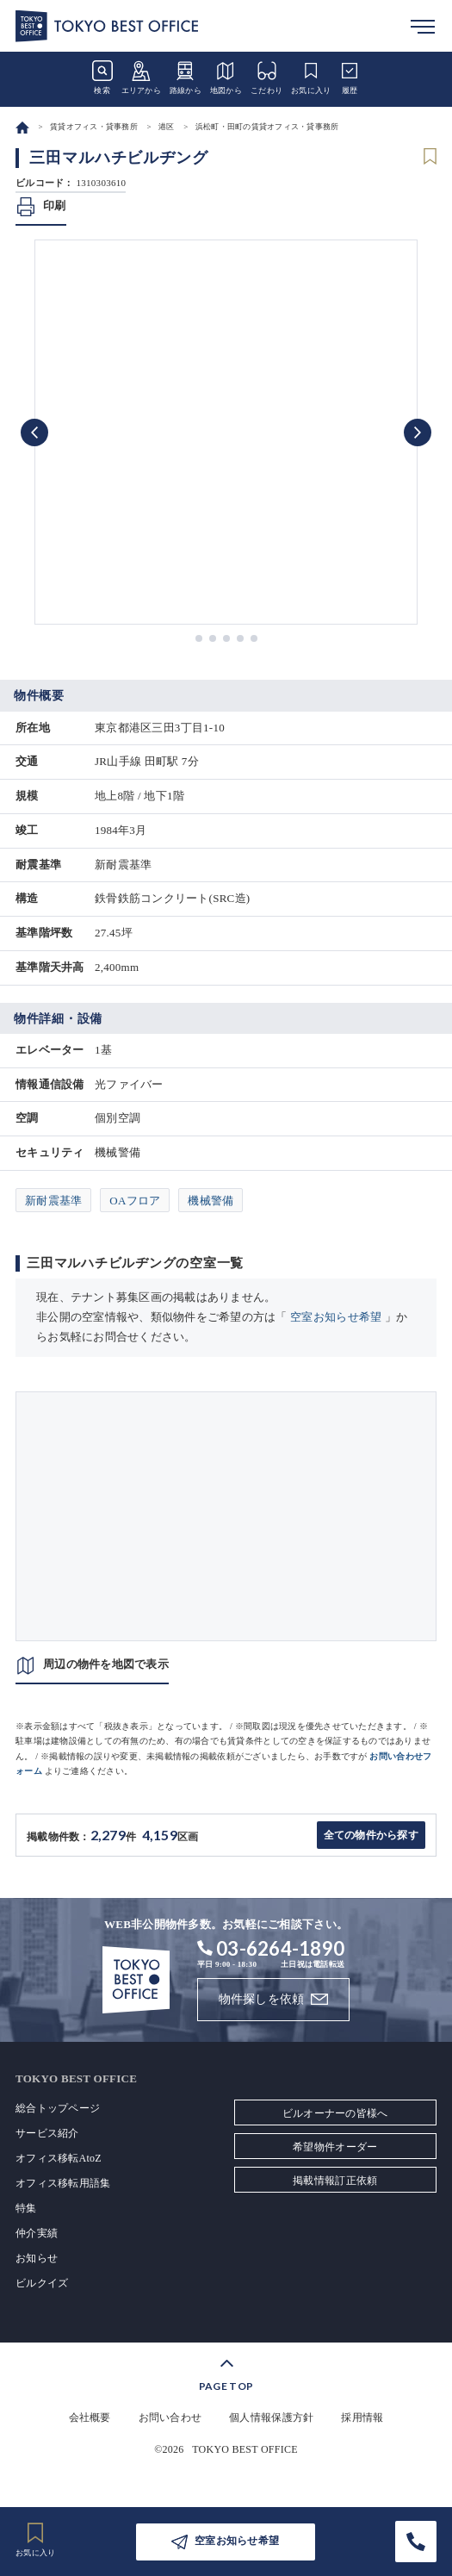  What do you see at coordinates (62, 2183) in the screenshot?
I see `オフィス移転用語集` at bounding box center [62, 2183].